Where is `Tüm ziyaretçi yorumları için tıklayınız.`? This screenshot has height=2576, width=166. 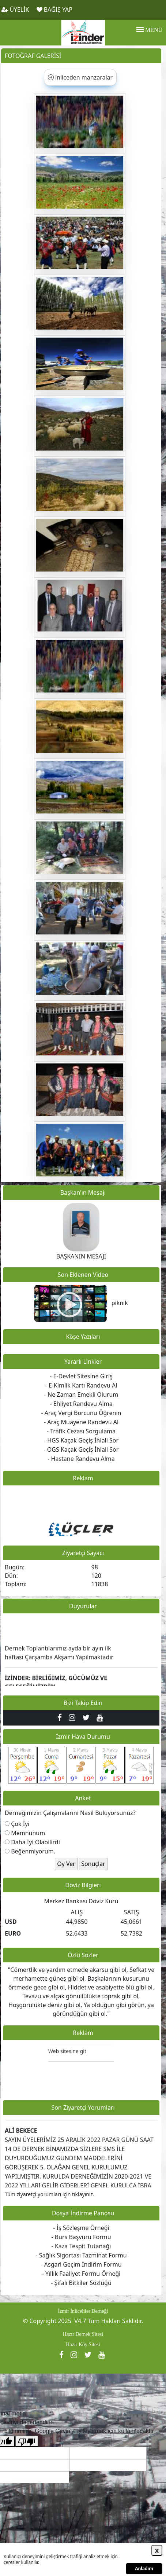
Tüm ziyaretçi yorumları için tıklayınız. is located at coordinates (49, 2194).